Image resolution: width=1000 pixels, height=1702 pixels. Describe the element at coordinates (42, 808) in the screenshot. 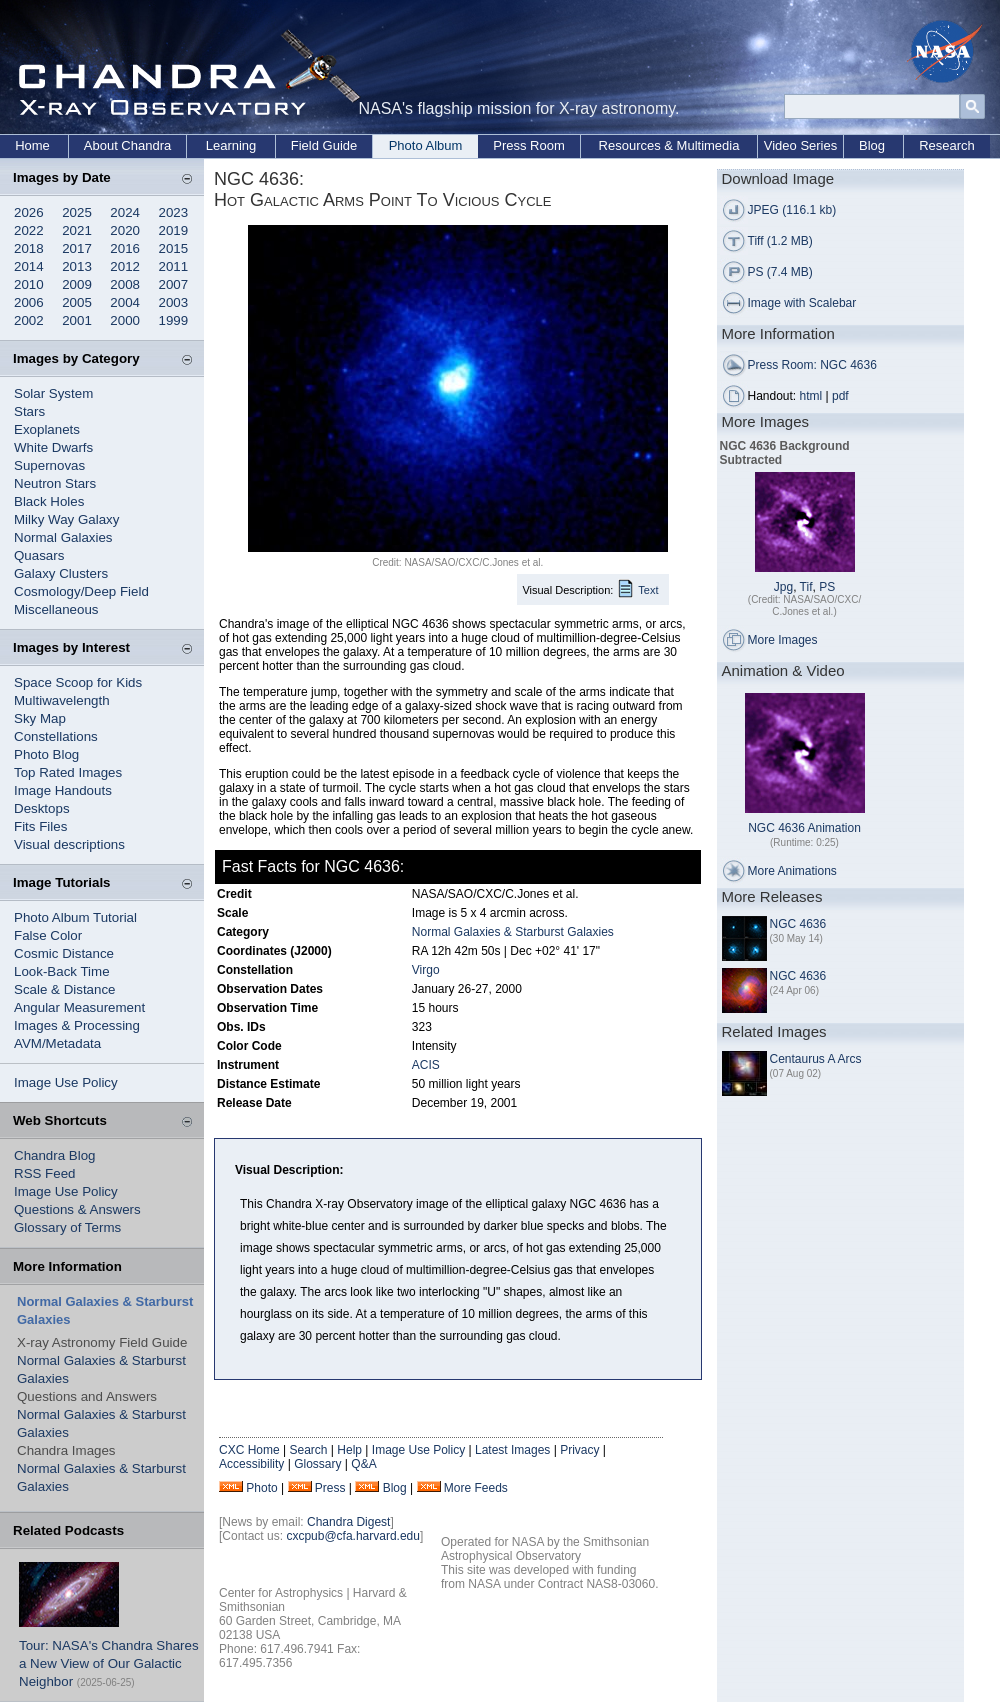

I see `Desktops` at that location.